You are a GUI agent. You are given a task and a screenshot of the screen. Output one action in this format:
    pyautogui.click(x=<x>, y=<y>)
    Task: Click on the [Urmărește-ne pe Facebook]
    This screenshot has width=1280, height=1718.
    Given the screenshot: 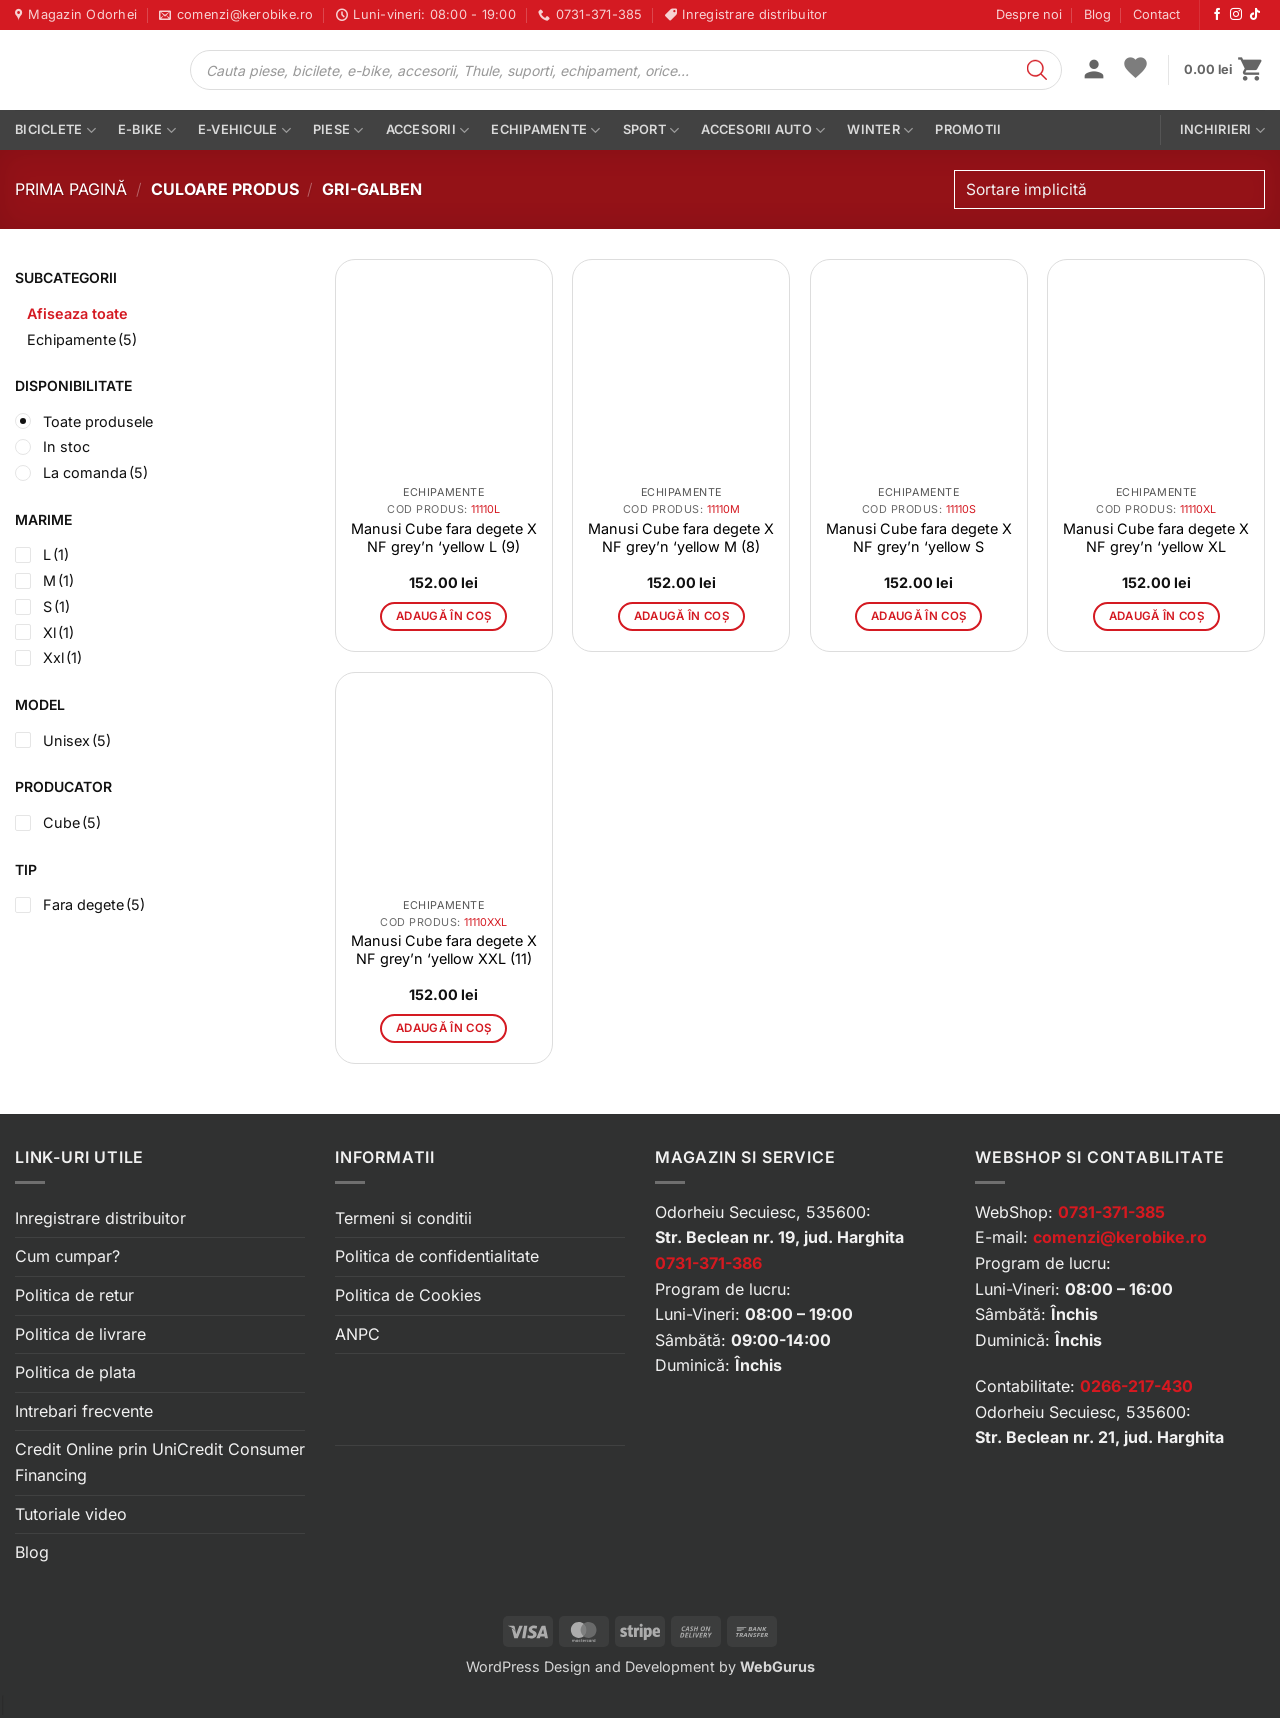 What is the action you would take?
    pyautogui.click(x=1217, y=15)
    